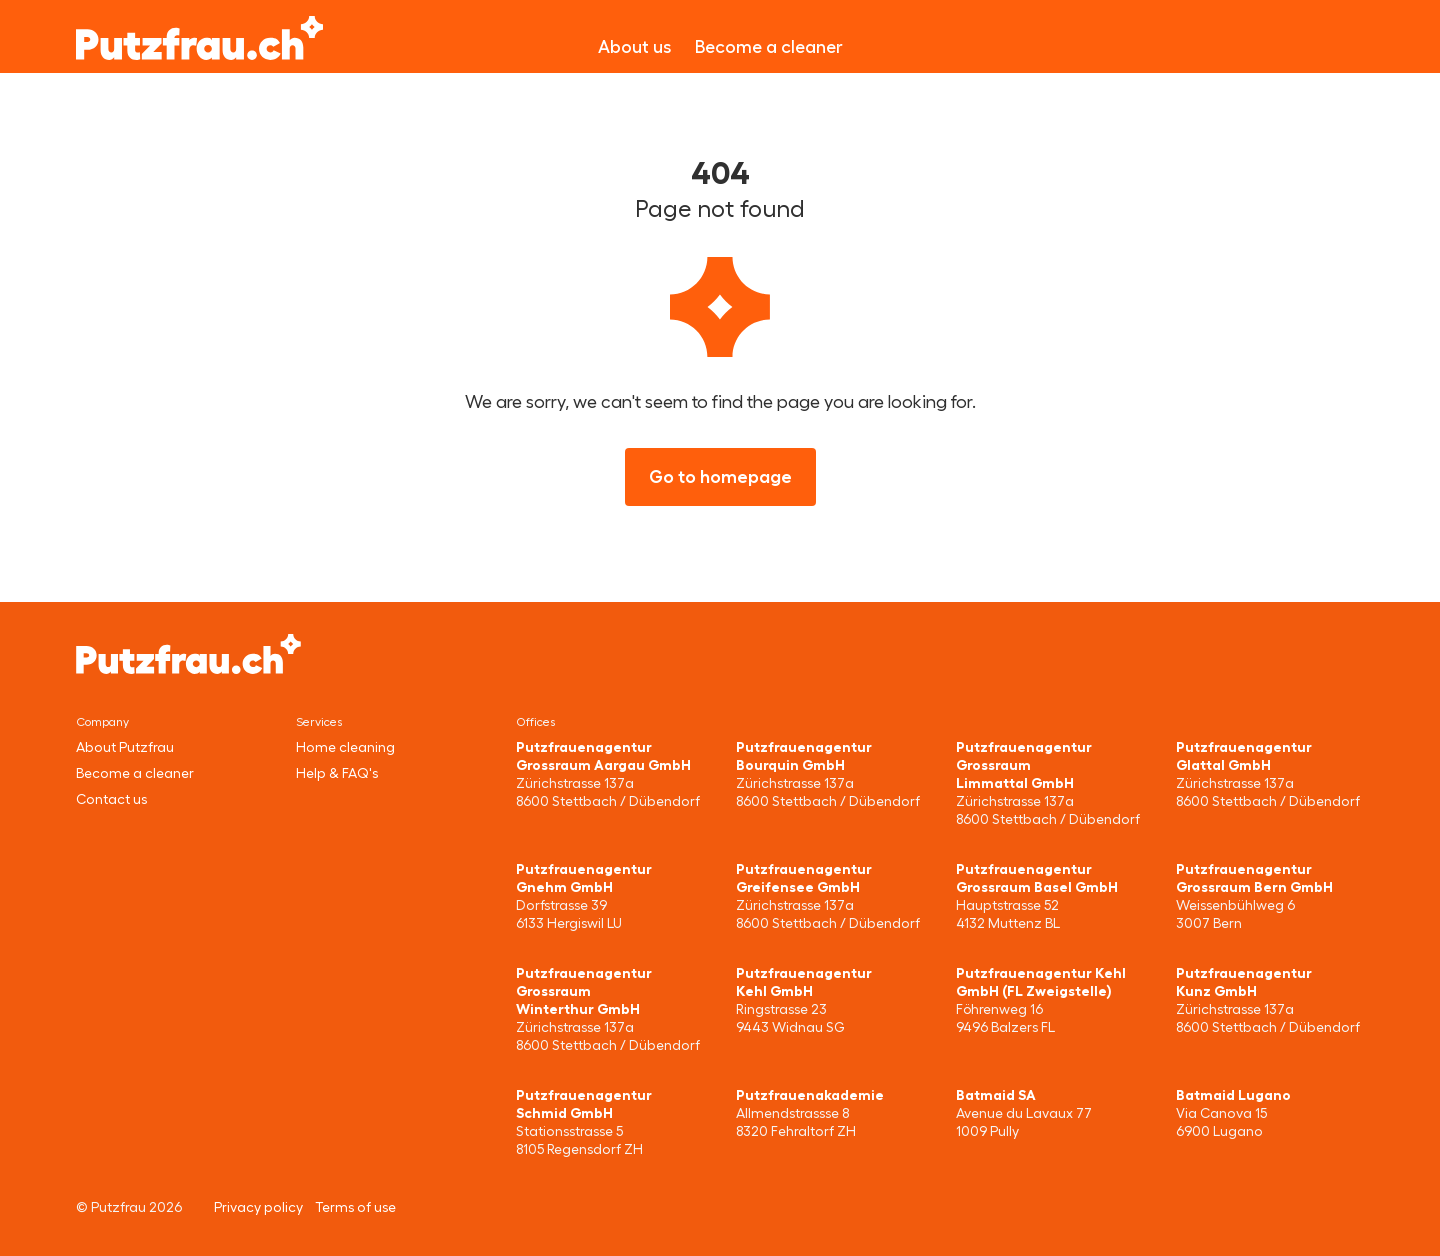 Image resolution: width=1440 pixels, height=1256 pixels. I want to click on Privacy policy, so click(258, 1207).